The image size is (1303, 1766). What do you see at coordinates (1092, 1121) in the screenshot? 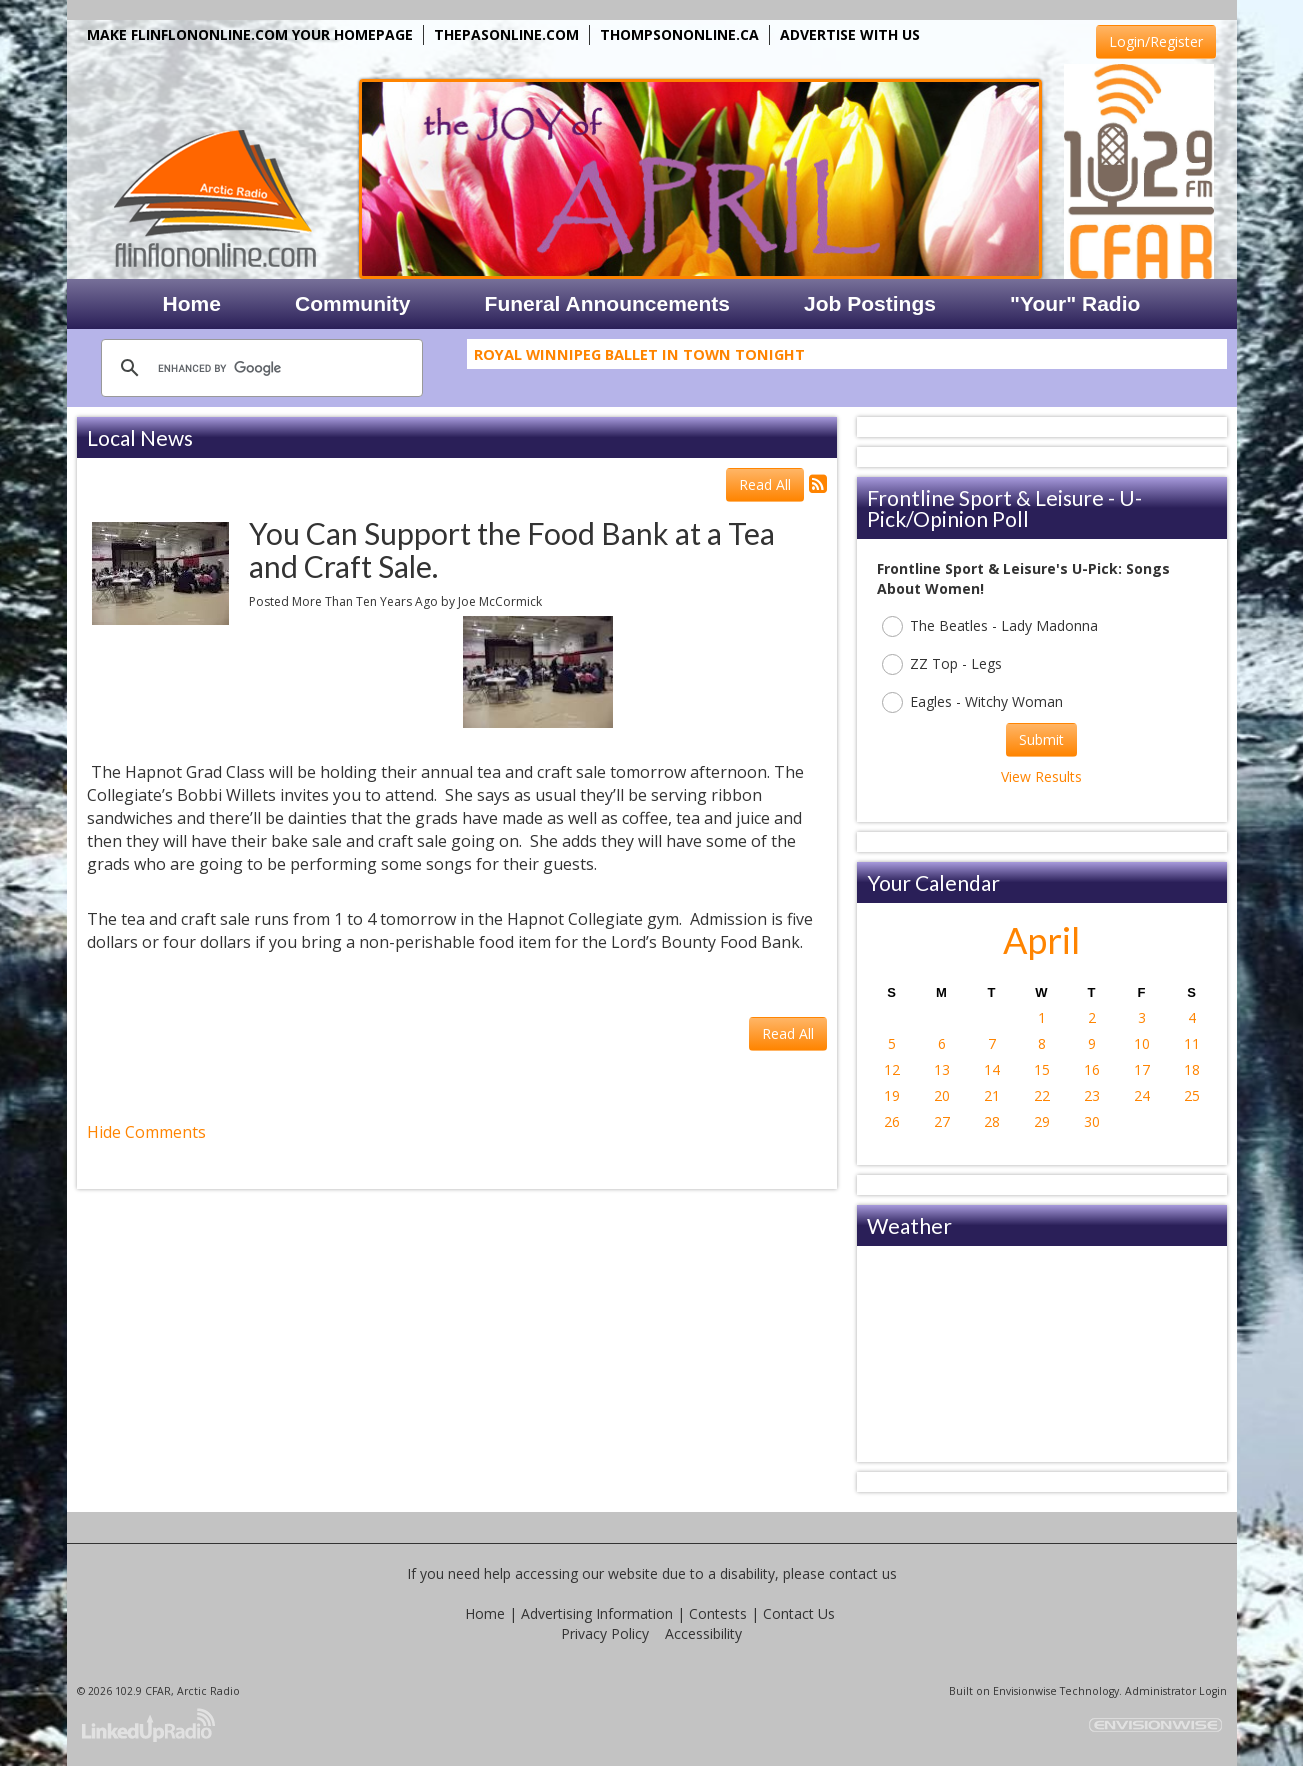
I see `30` at bounding box center [1092, 1121].